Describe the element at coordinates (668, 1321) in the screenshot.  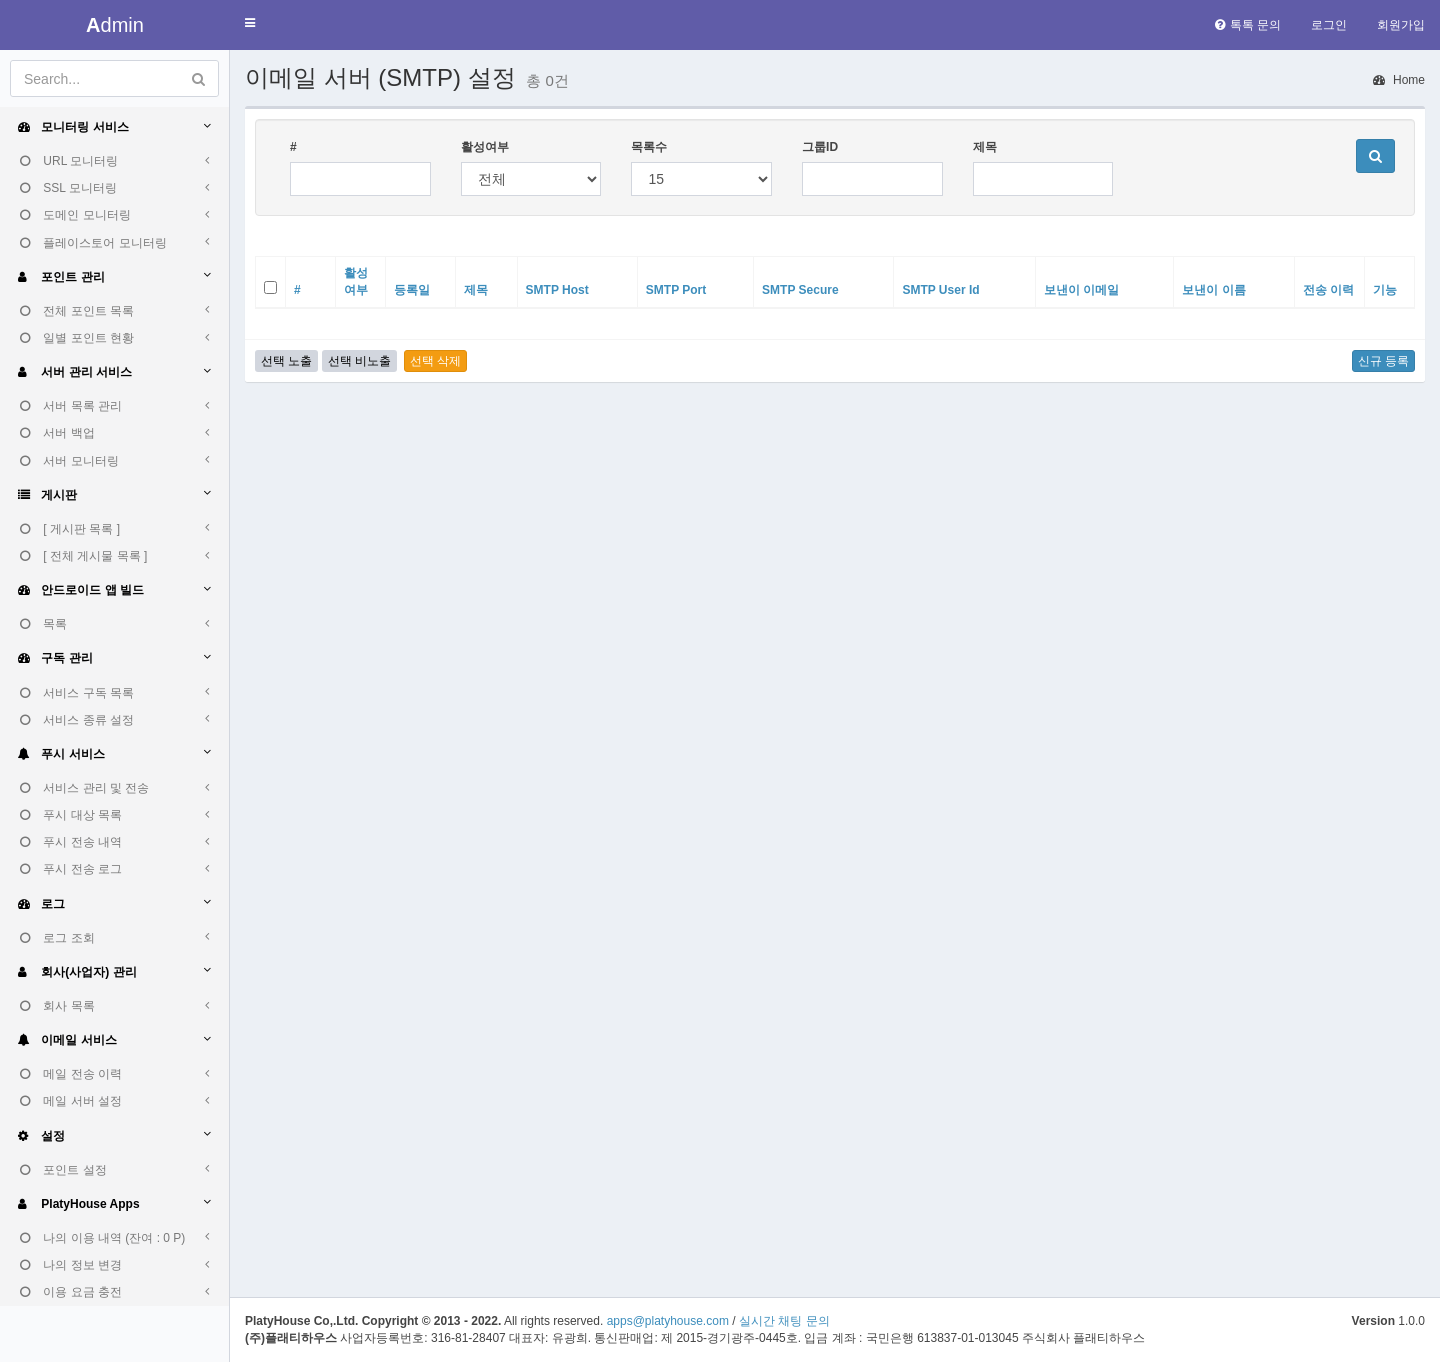
I see `apps@platyhouse.com` at that location.